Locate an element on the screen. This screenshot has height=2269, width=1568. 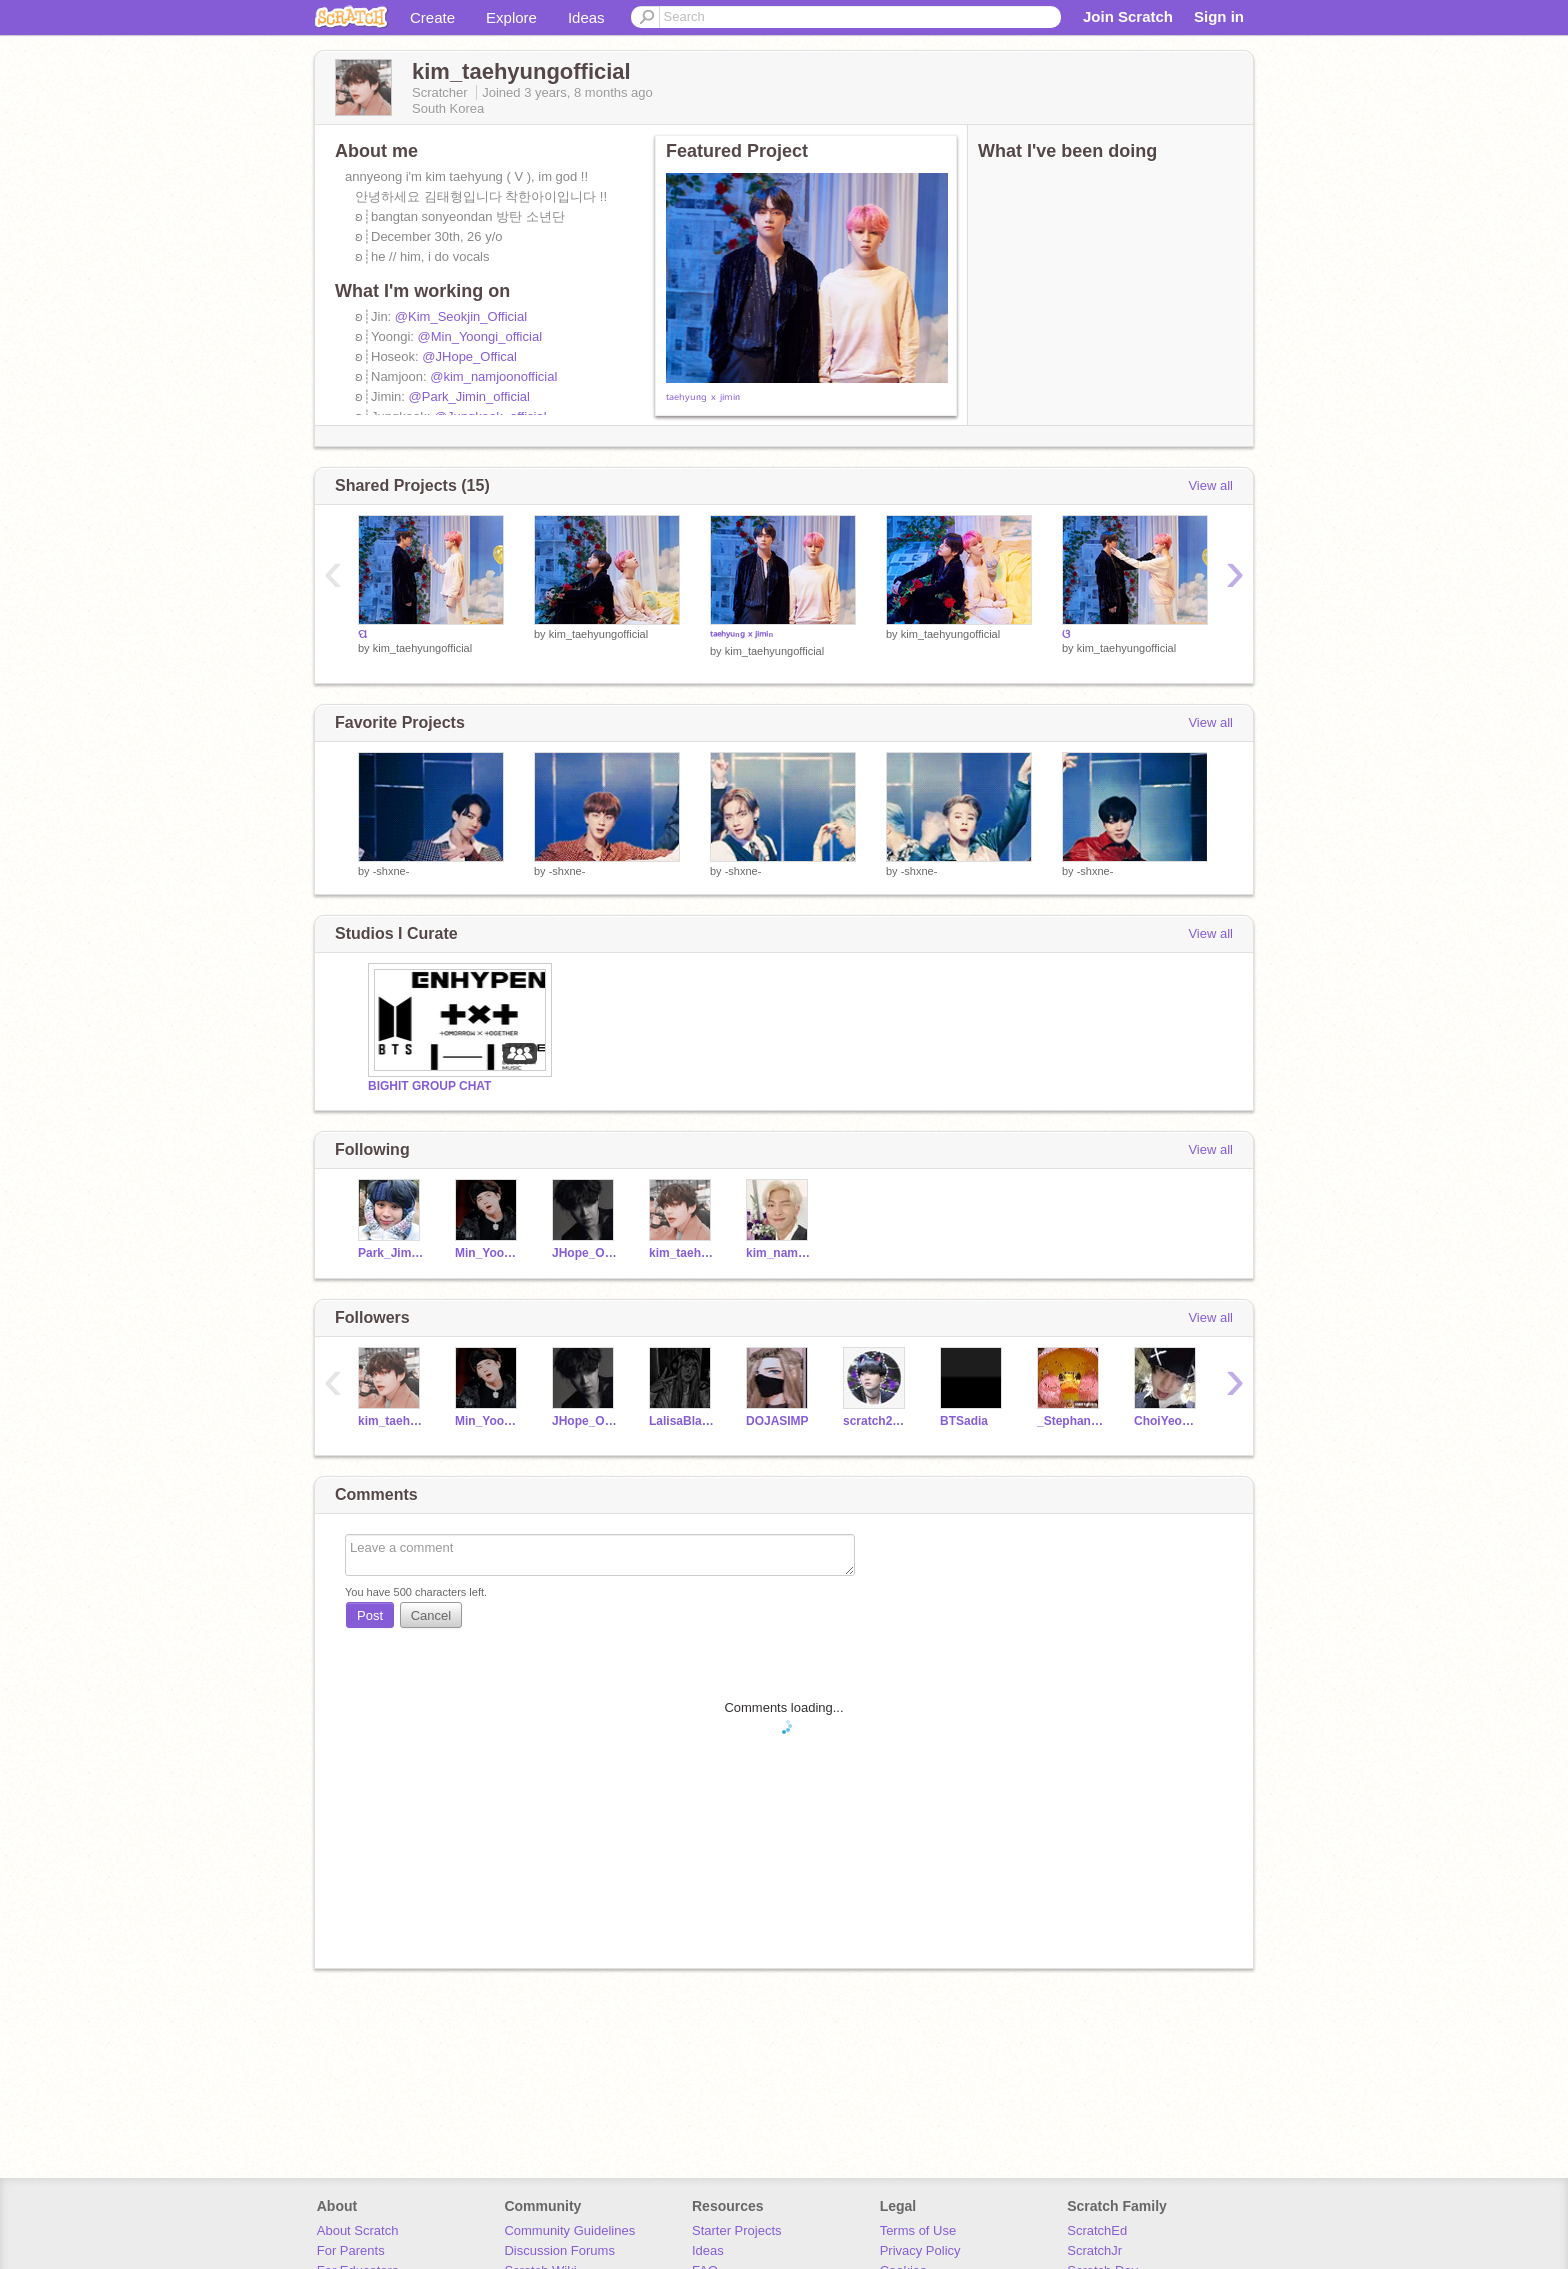
Terms of Use is located at coordinates (918, 2230).